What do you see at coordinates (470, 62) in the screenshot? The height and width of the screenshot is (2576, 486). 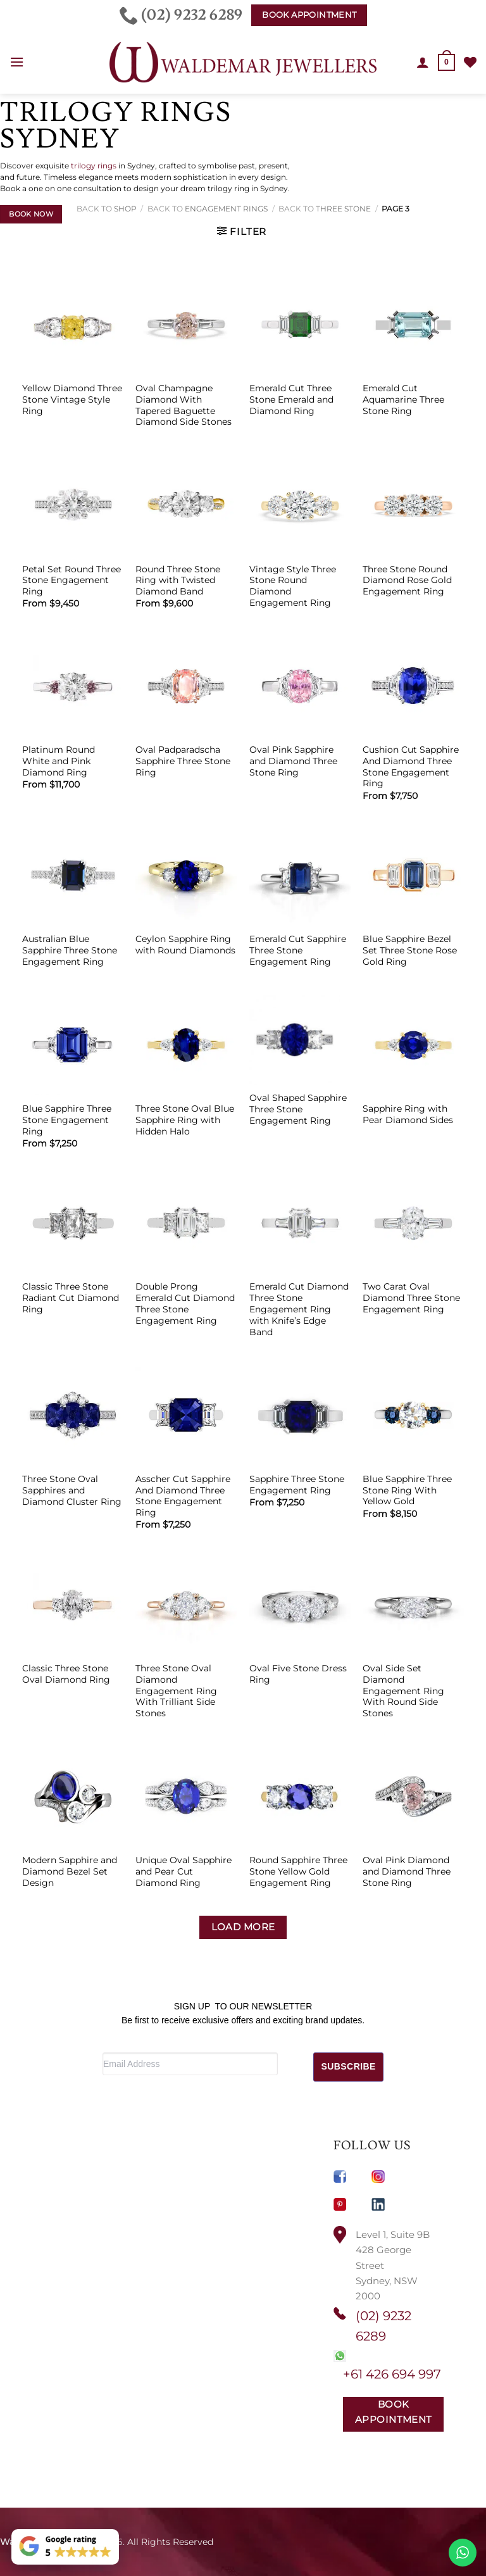 I see `[Wishlist]` at bounding box center [470, 62].